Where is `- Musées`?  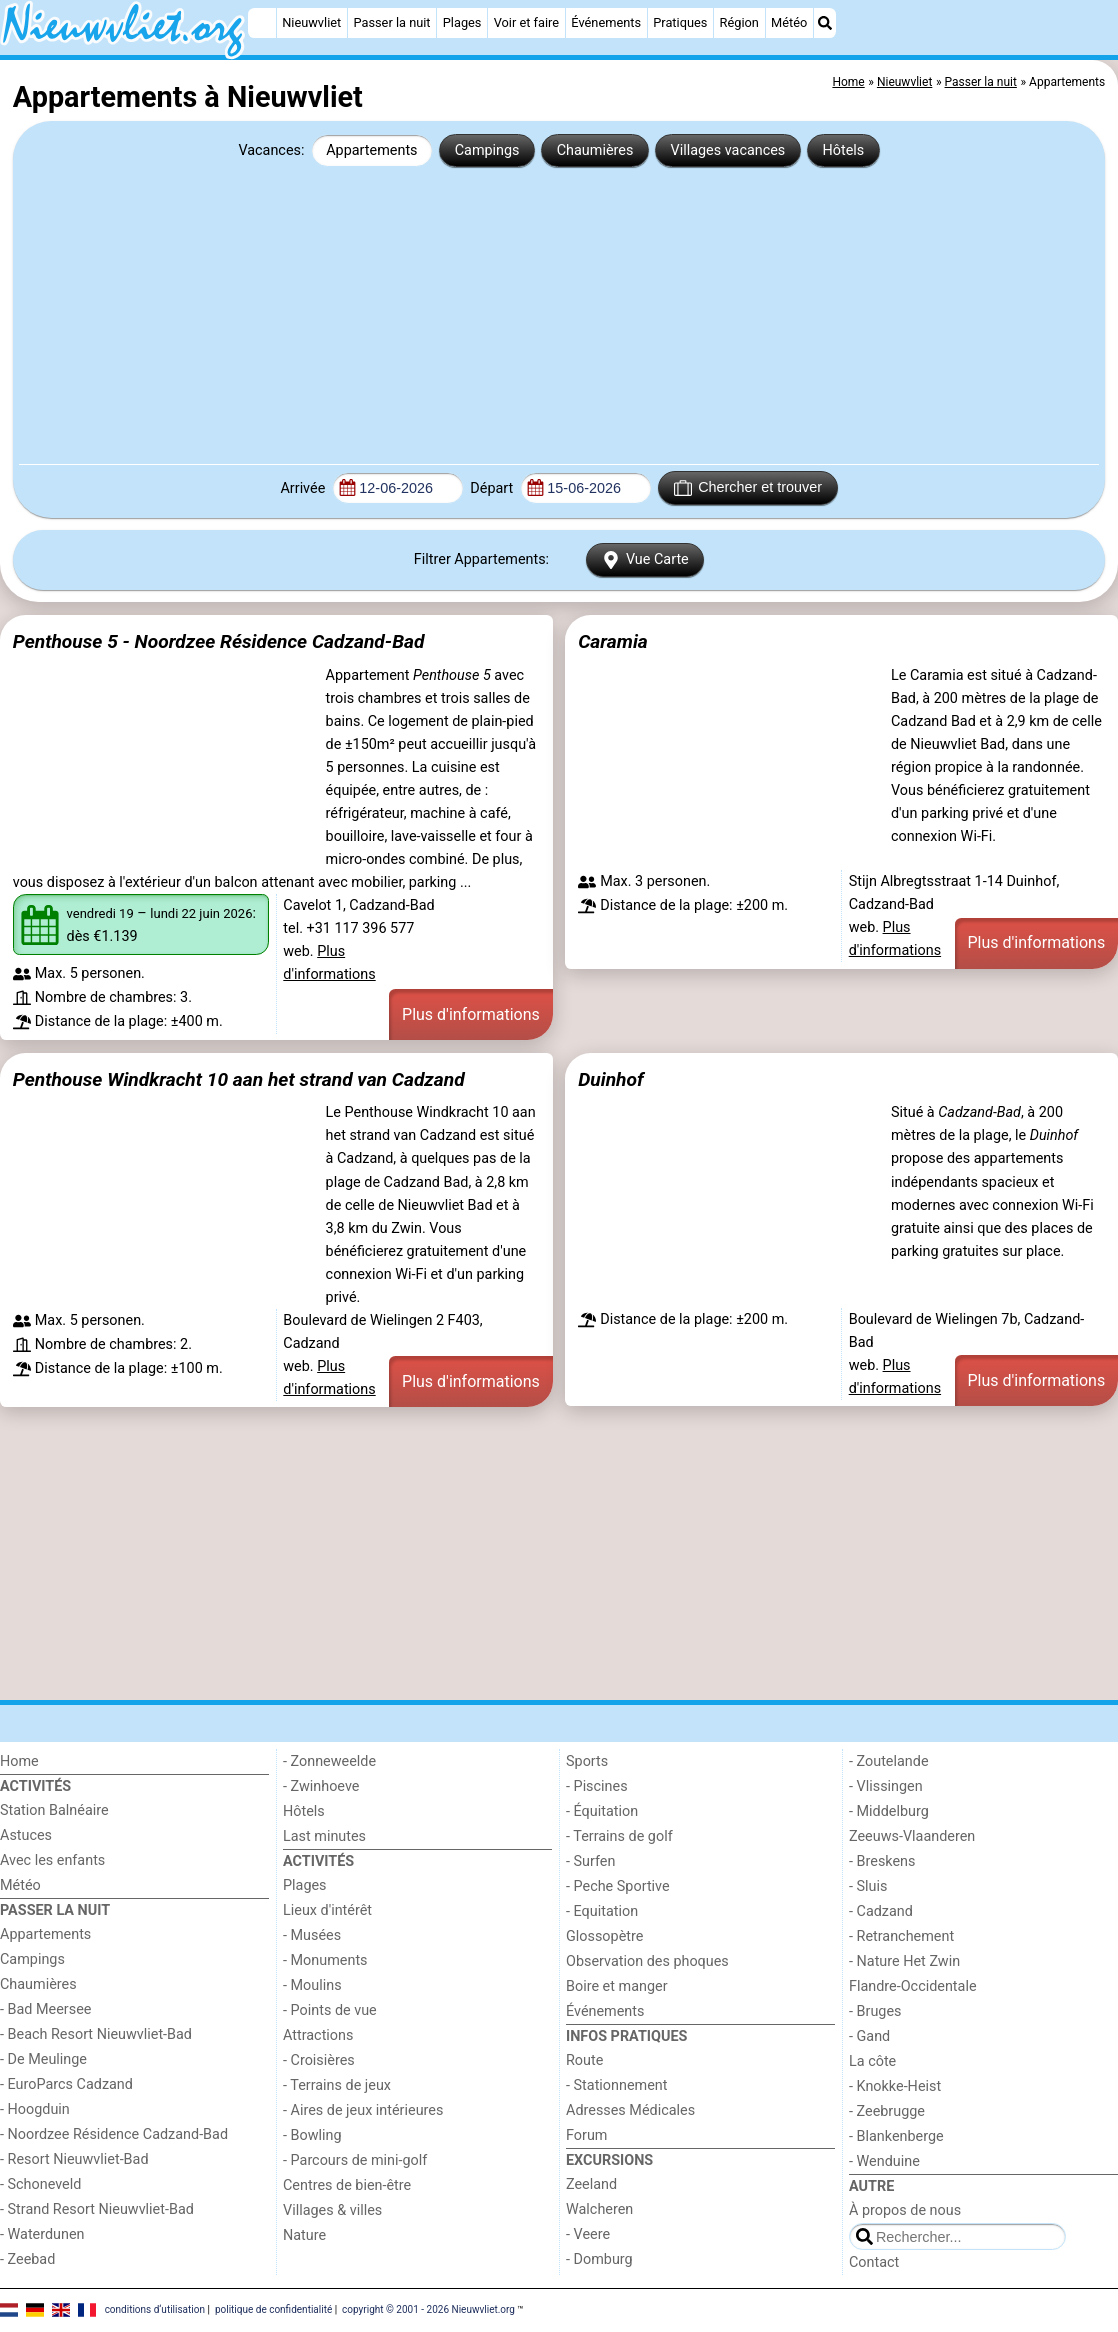
- Musées is located at coordinates (312, 1935).